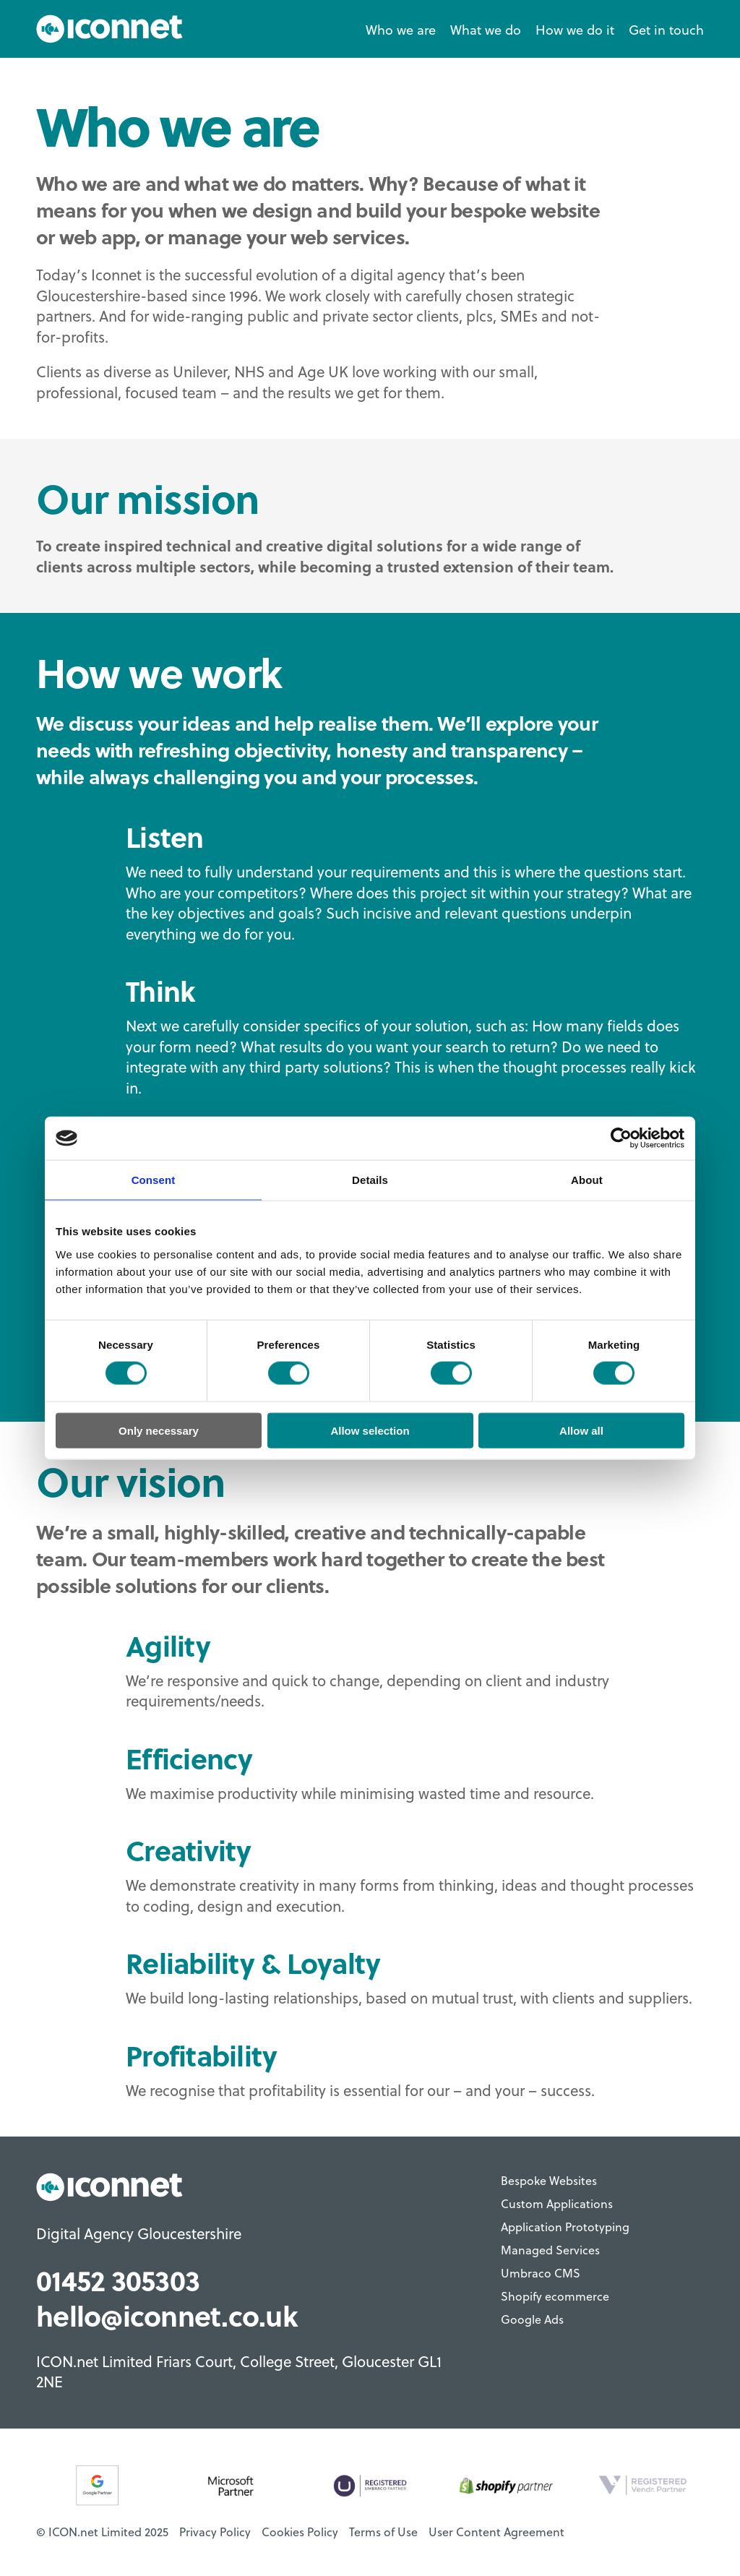  Describe the element at coordinates (300, 2532) in the screenshot. I see `Cookies Policy` at that location.